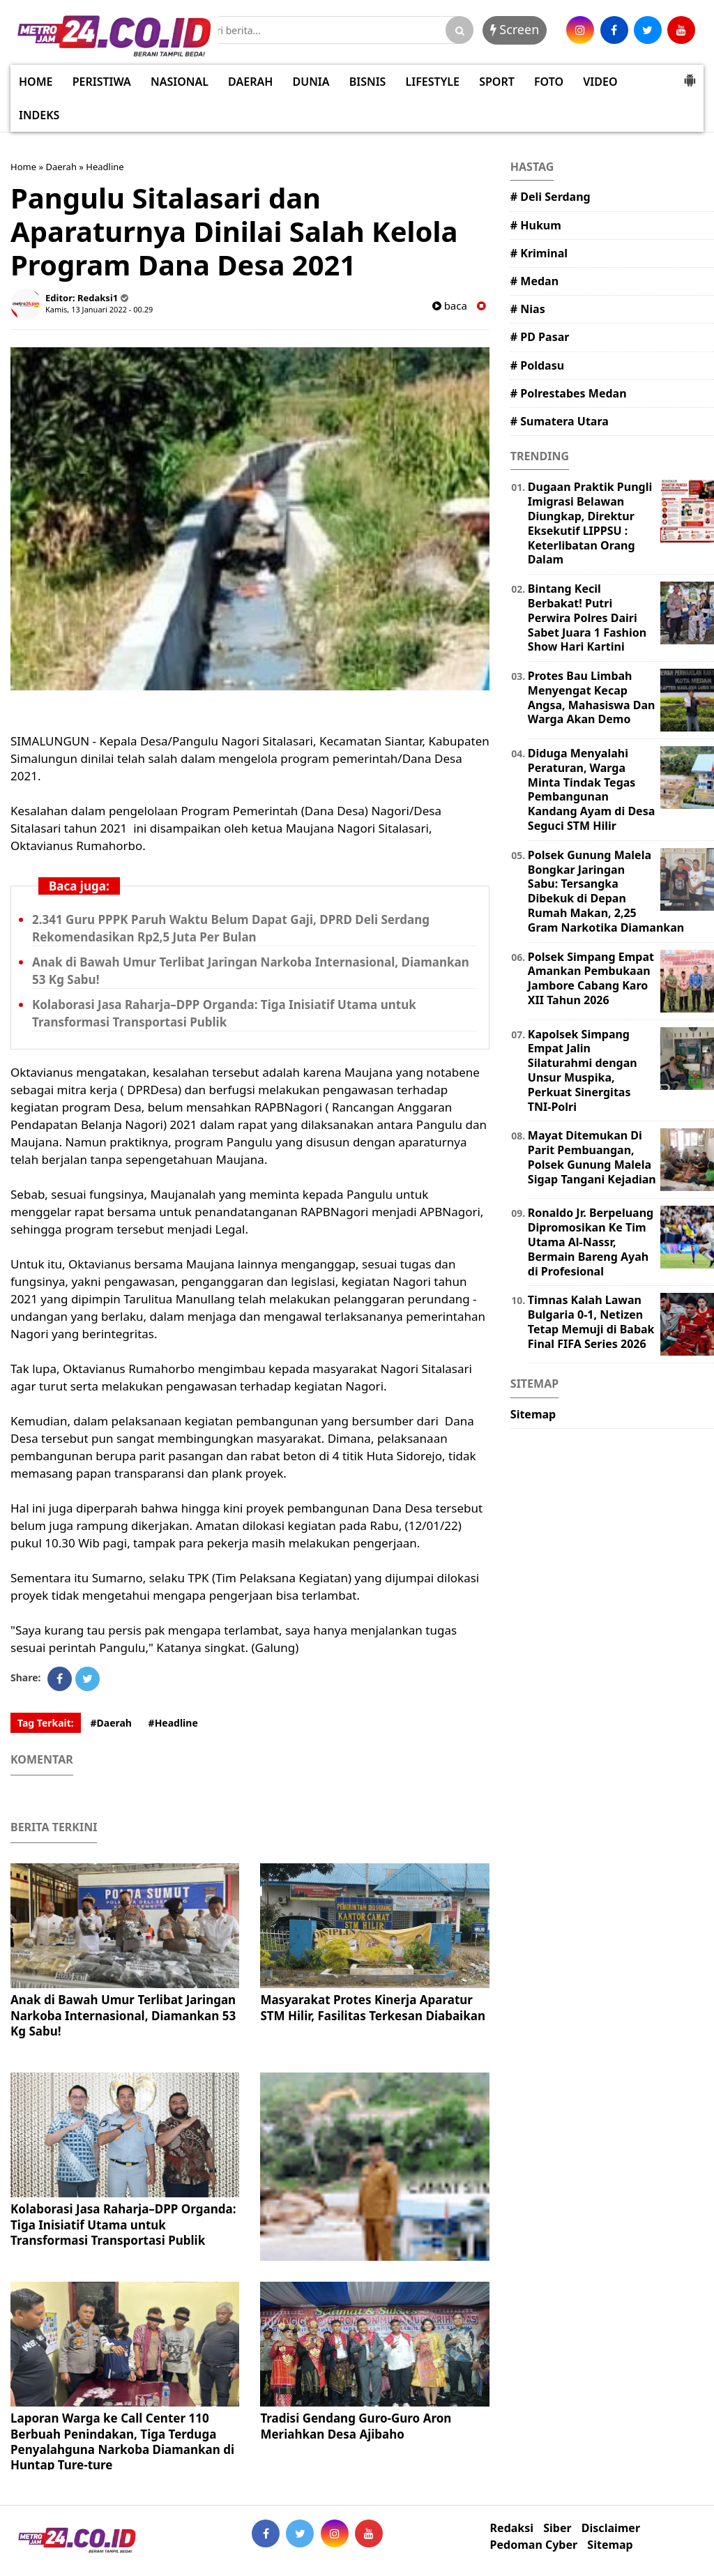 Image resolution: width=714 pixels, height=2576 pixels. I want to click on Ronaldo Jr. Berpeluang Dipromosikan Ke Tim Utama Al-Nassr, Bermain Bareng Ayah di Profesional, so click(590, 1241).